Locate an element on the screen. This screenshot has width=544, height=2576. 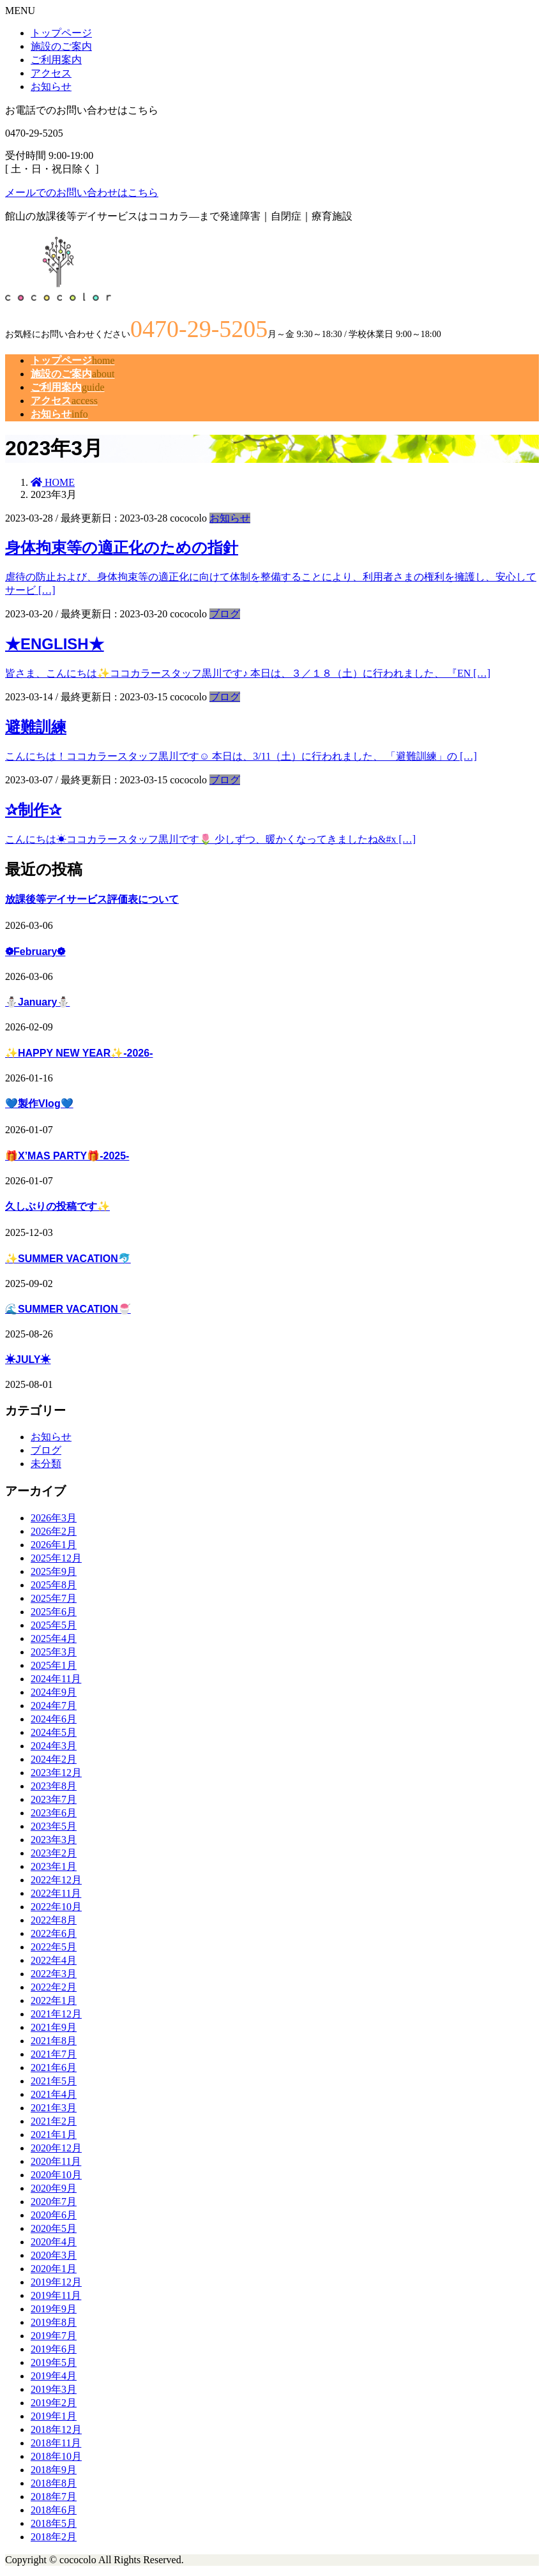
2022年1月 is located at coordinates (54, 2000).